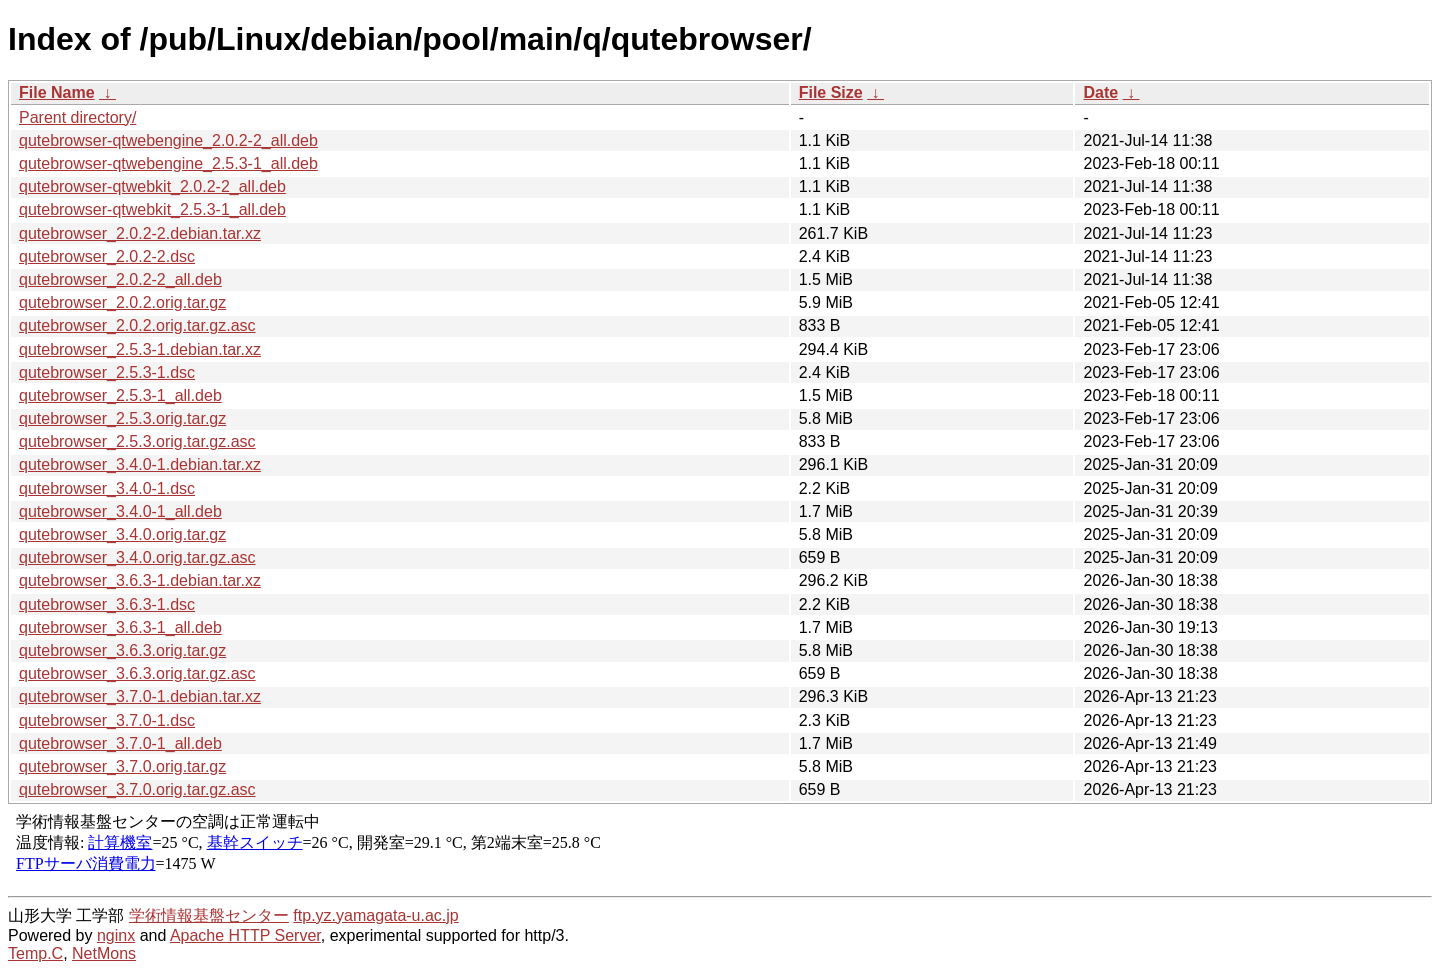 The image size is (1440, 971). Describe the element at coordinates (104, 953) in the screenshot. I see `NetMons` at that location.